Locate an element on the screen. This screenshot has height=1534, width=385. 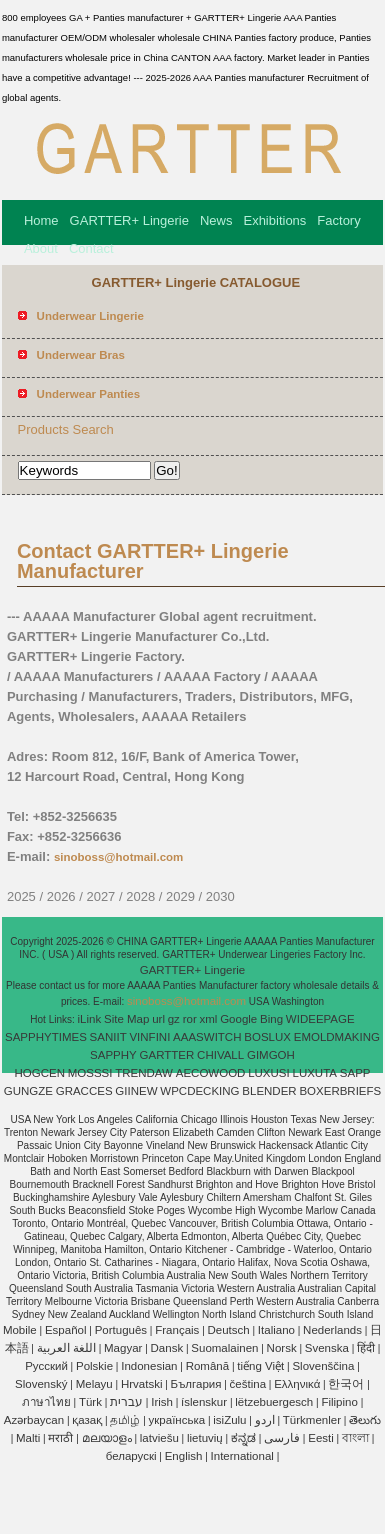
עברית is located at coordinates (126, 1402).